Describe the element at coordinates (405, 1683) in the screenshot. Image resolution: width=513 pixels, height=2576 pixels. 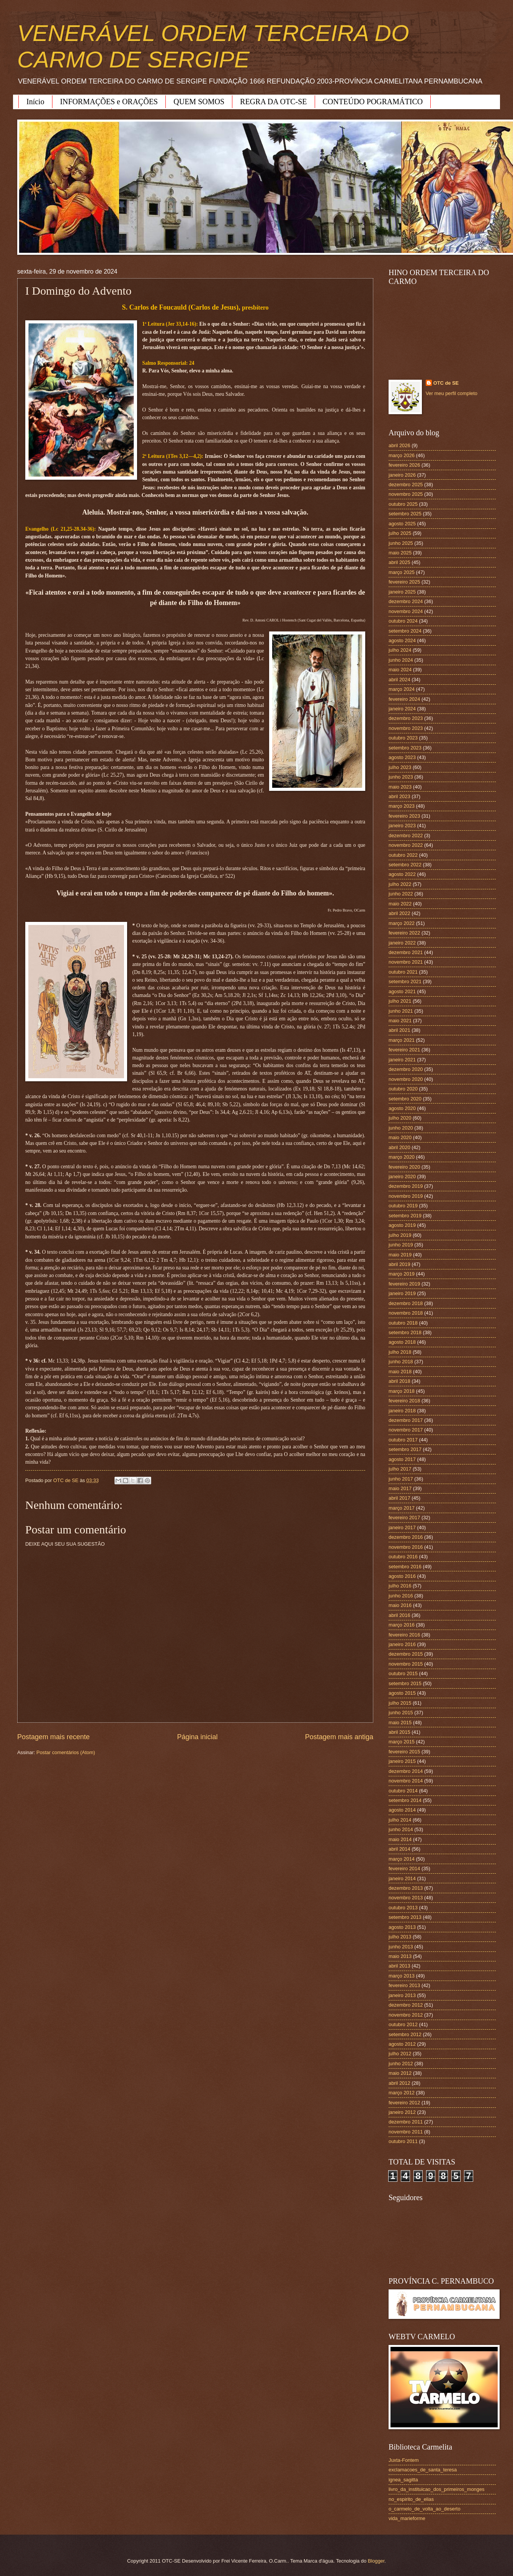
I see `setembro 2015` at that location.